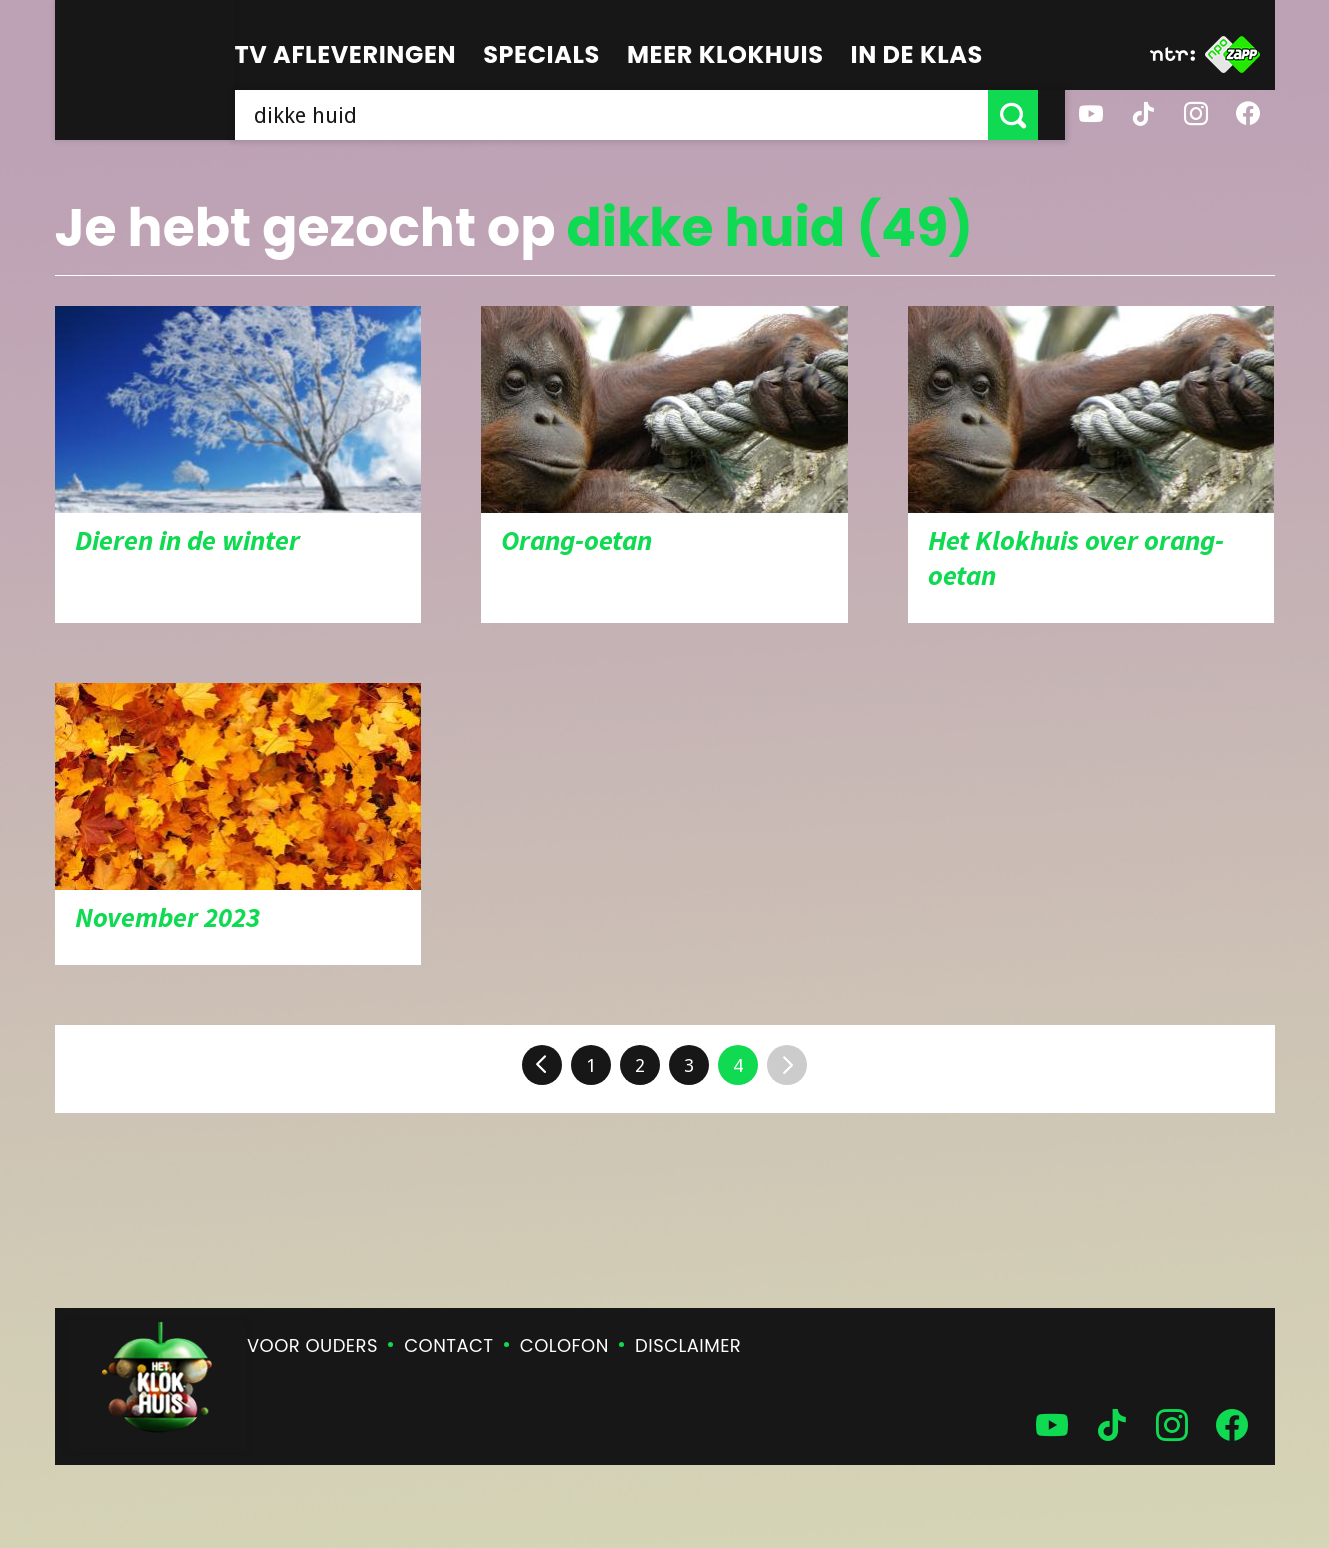  What do you see at coordinates (625, 115) in the screenshot?
I see `[searchbox]` at bounding box center [625, 115].